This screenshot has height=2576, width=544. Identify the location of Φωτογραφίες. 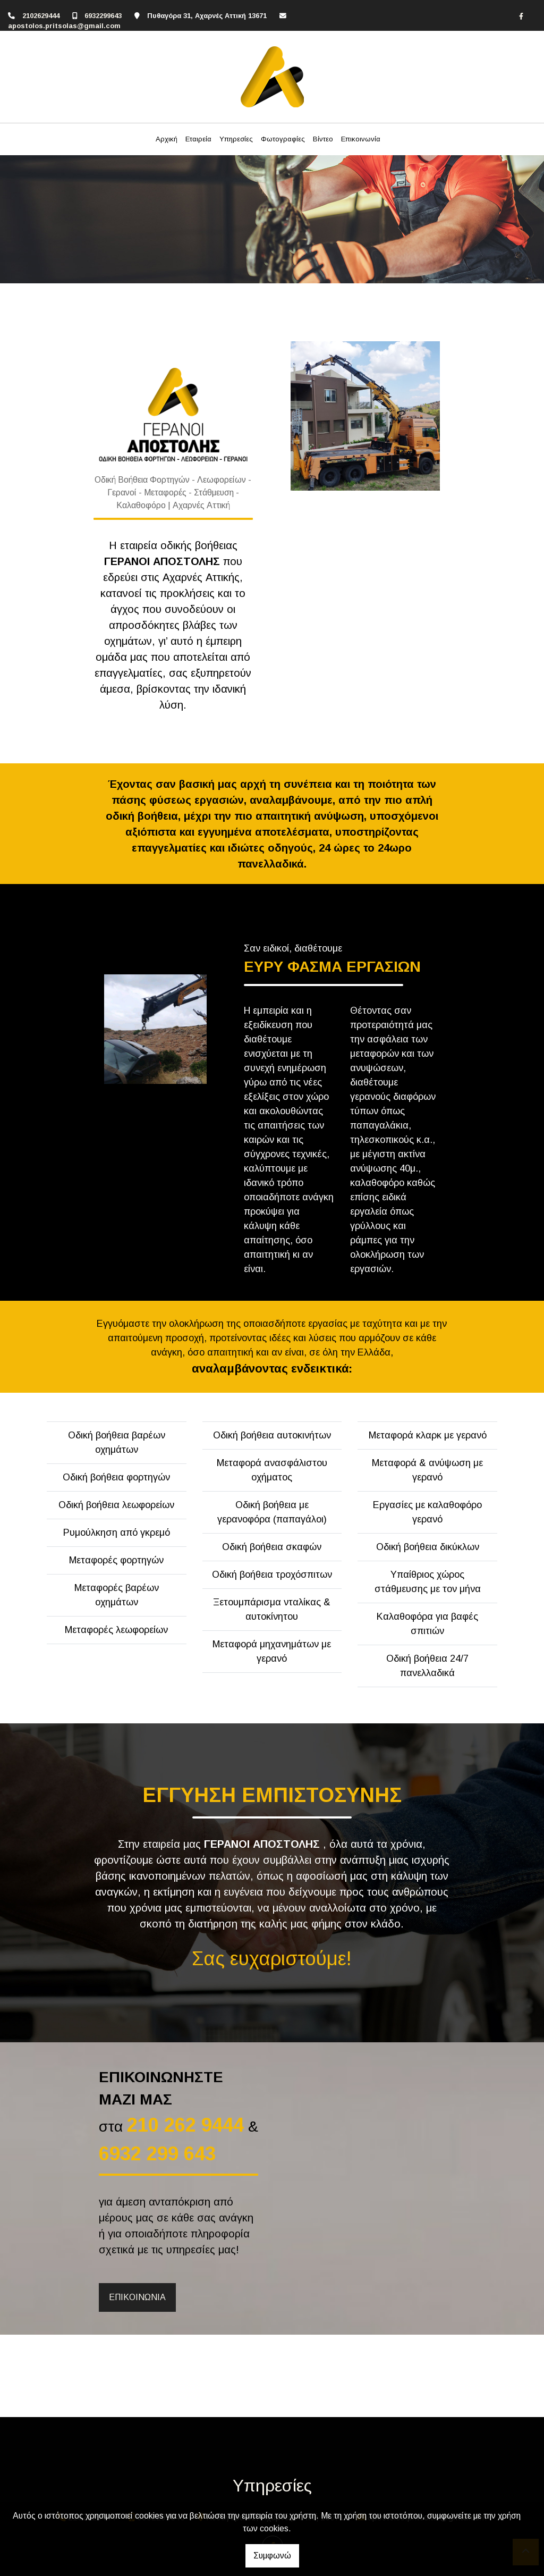
(283, 139).